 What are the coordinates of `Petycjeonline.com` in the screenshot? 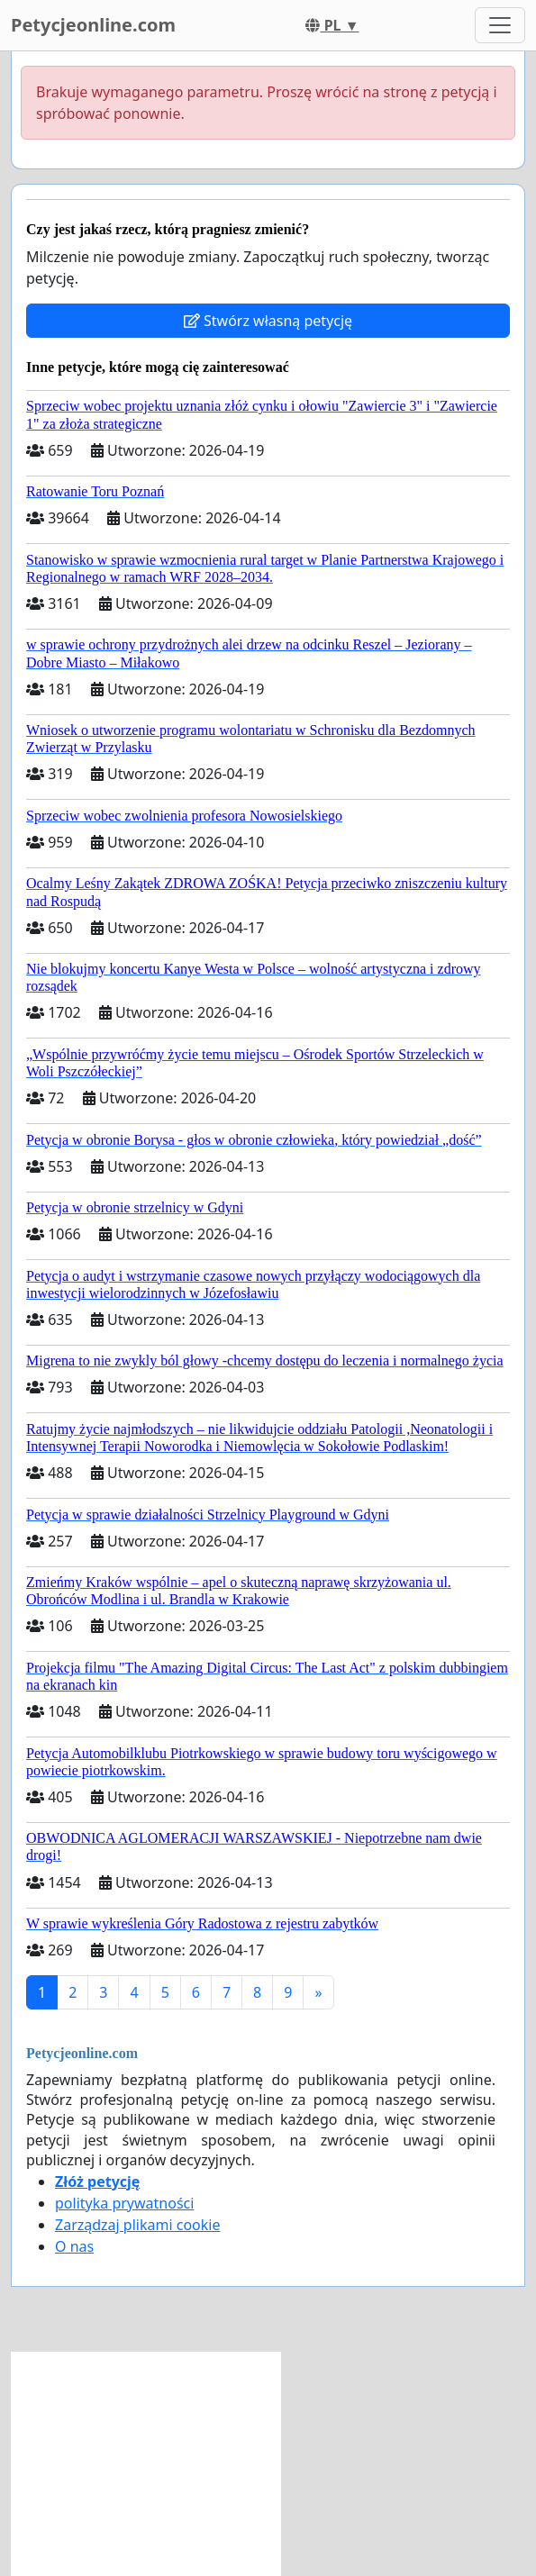 It's located at (93, 25).